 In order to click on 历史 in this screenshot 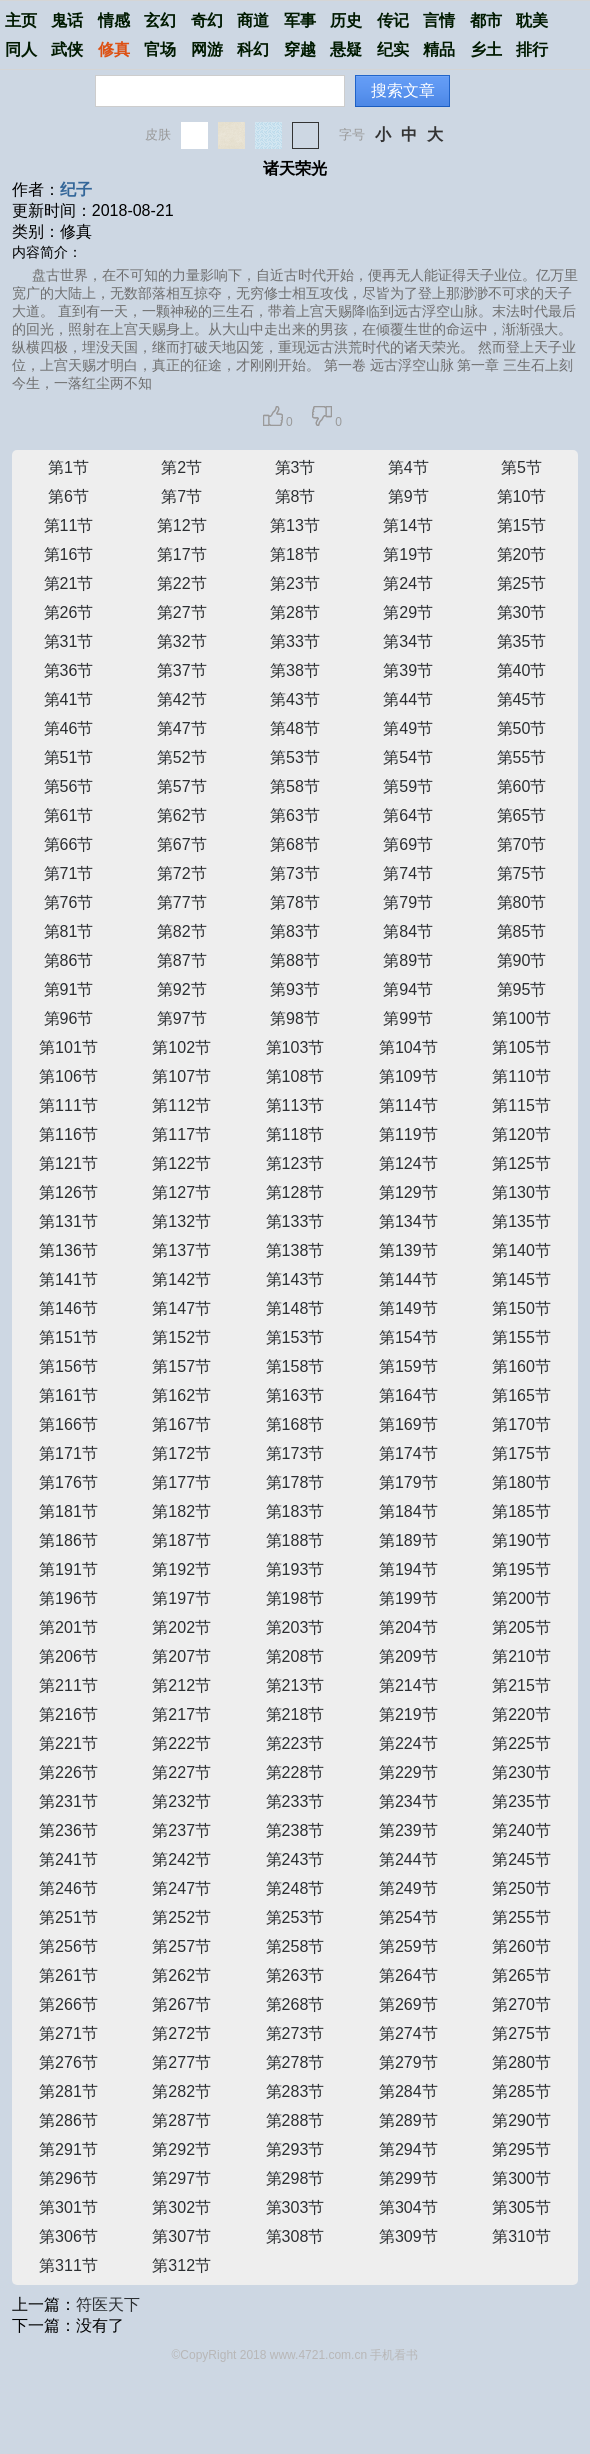, I will do `click(346, 20)`.